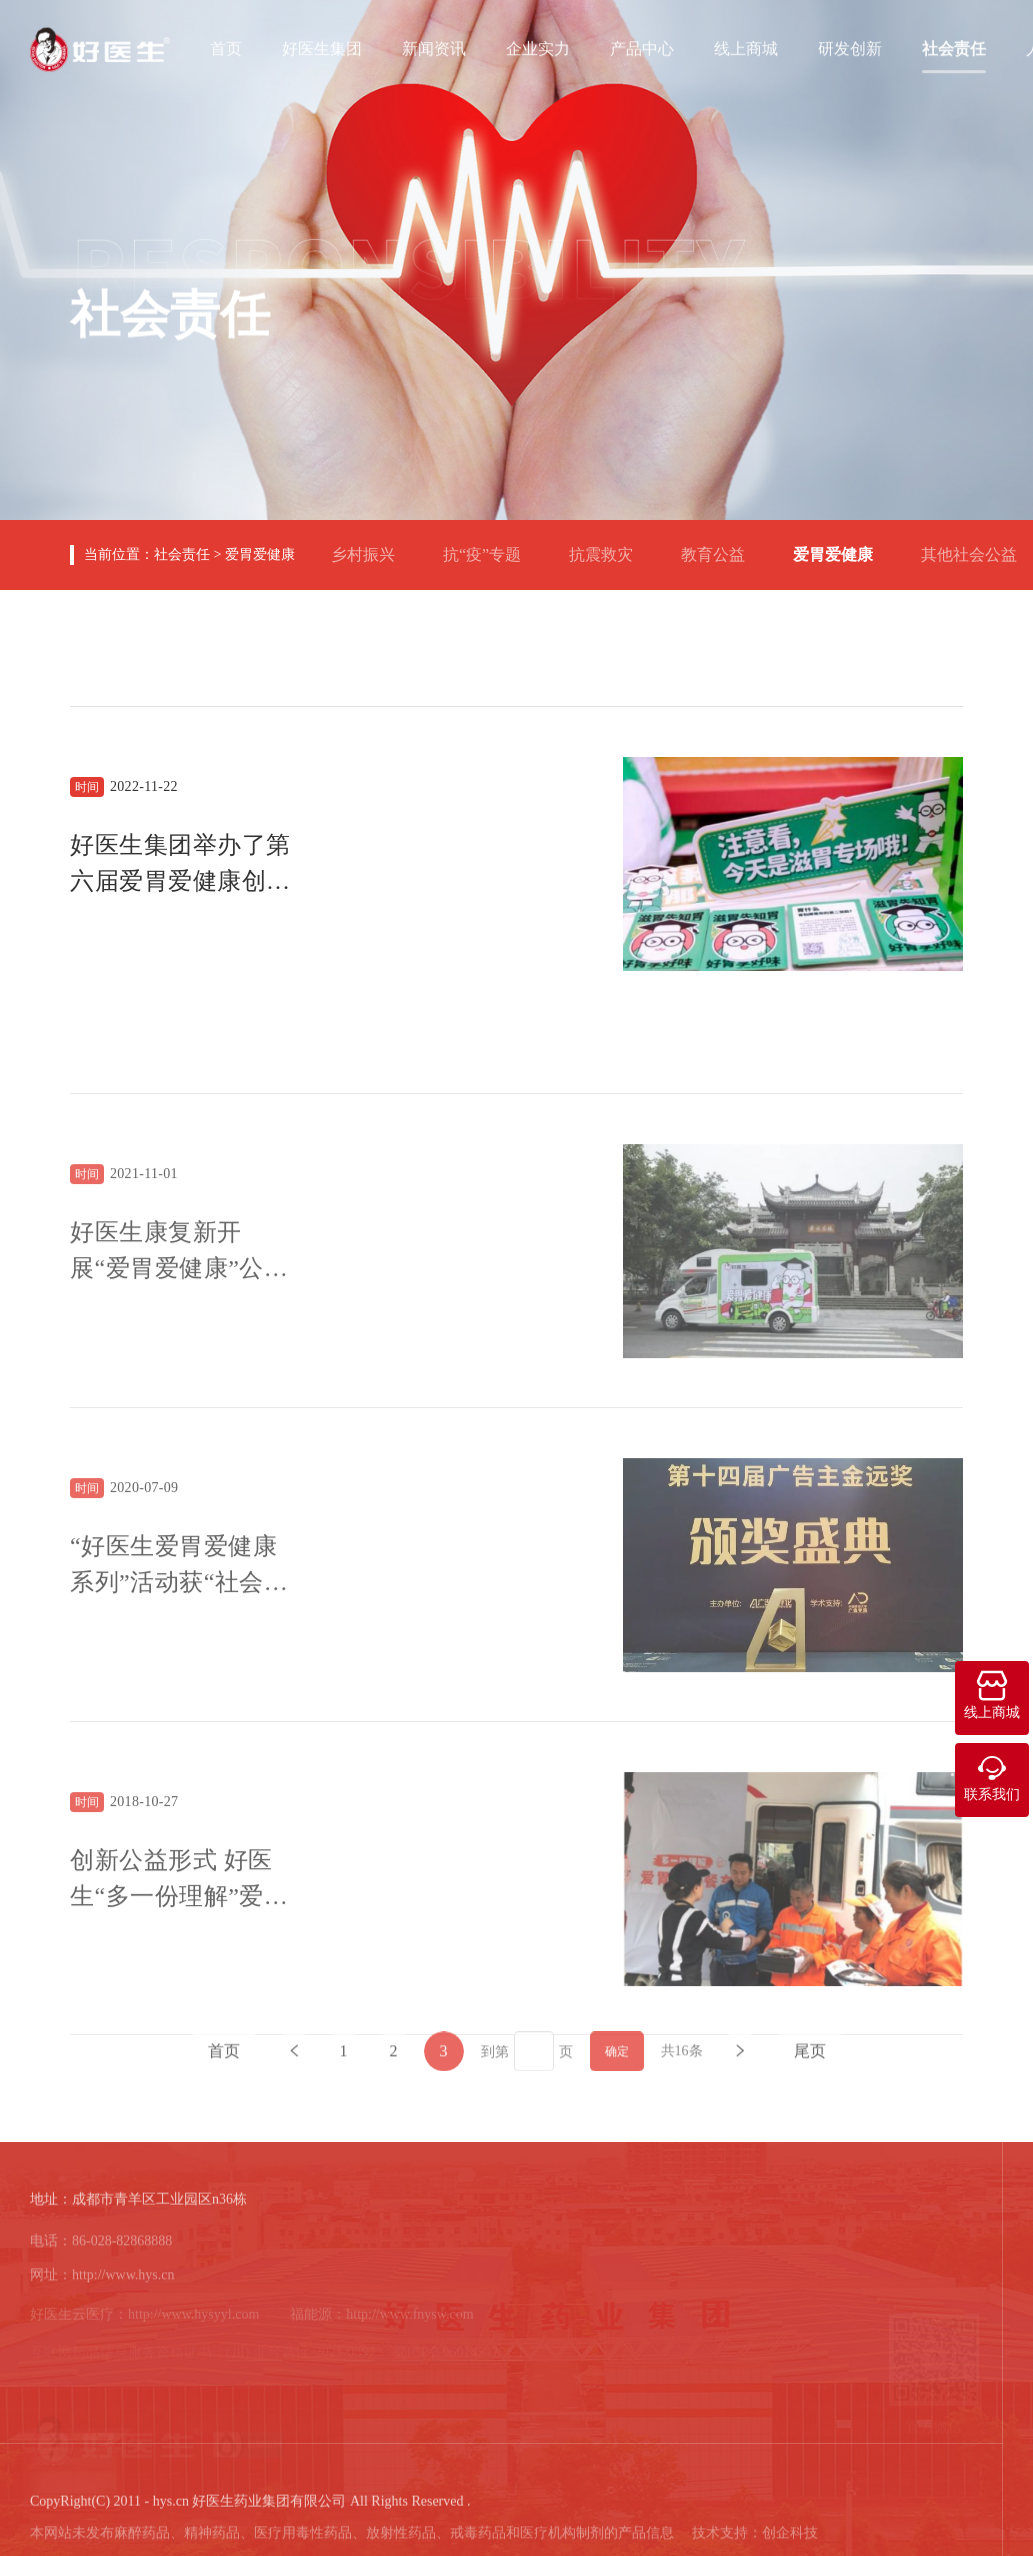  I want to click on 研发创新, so click(850, 46).